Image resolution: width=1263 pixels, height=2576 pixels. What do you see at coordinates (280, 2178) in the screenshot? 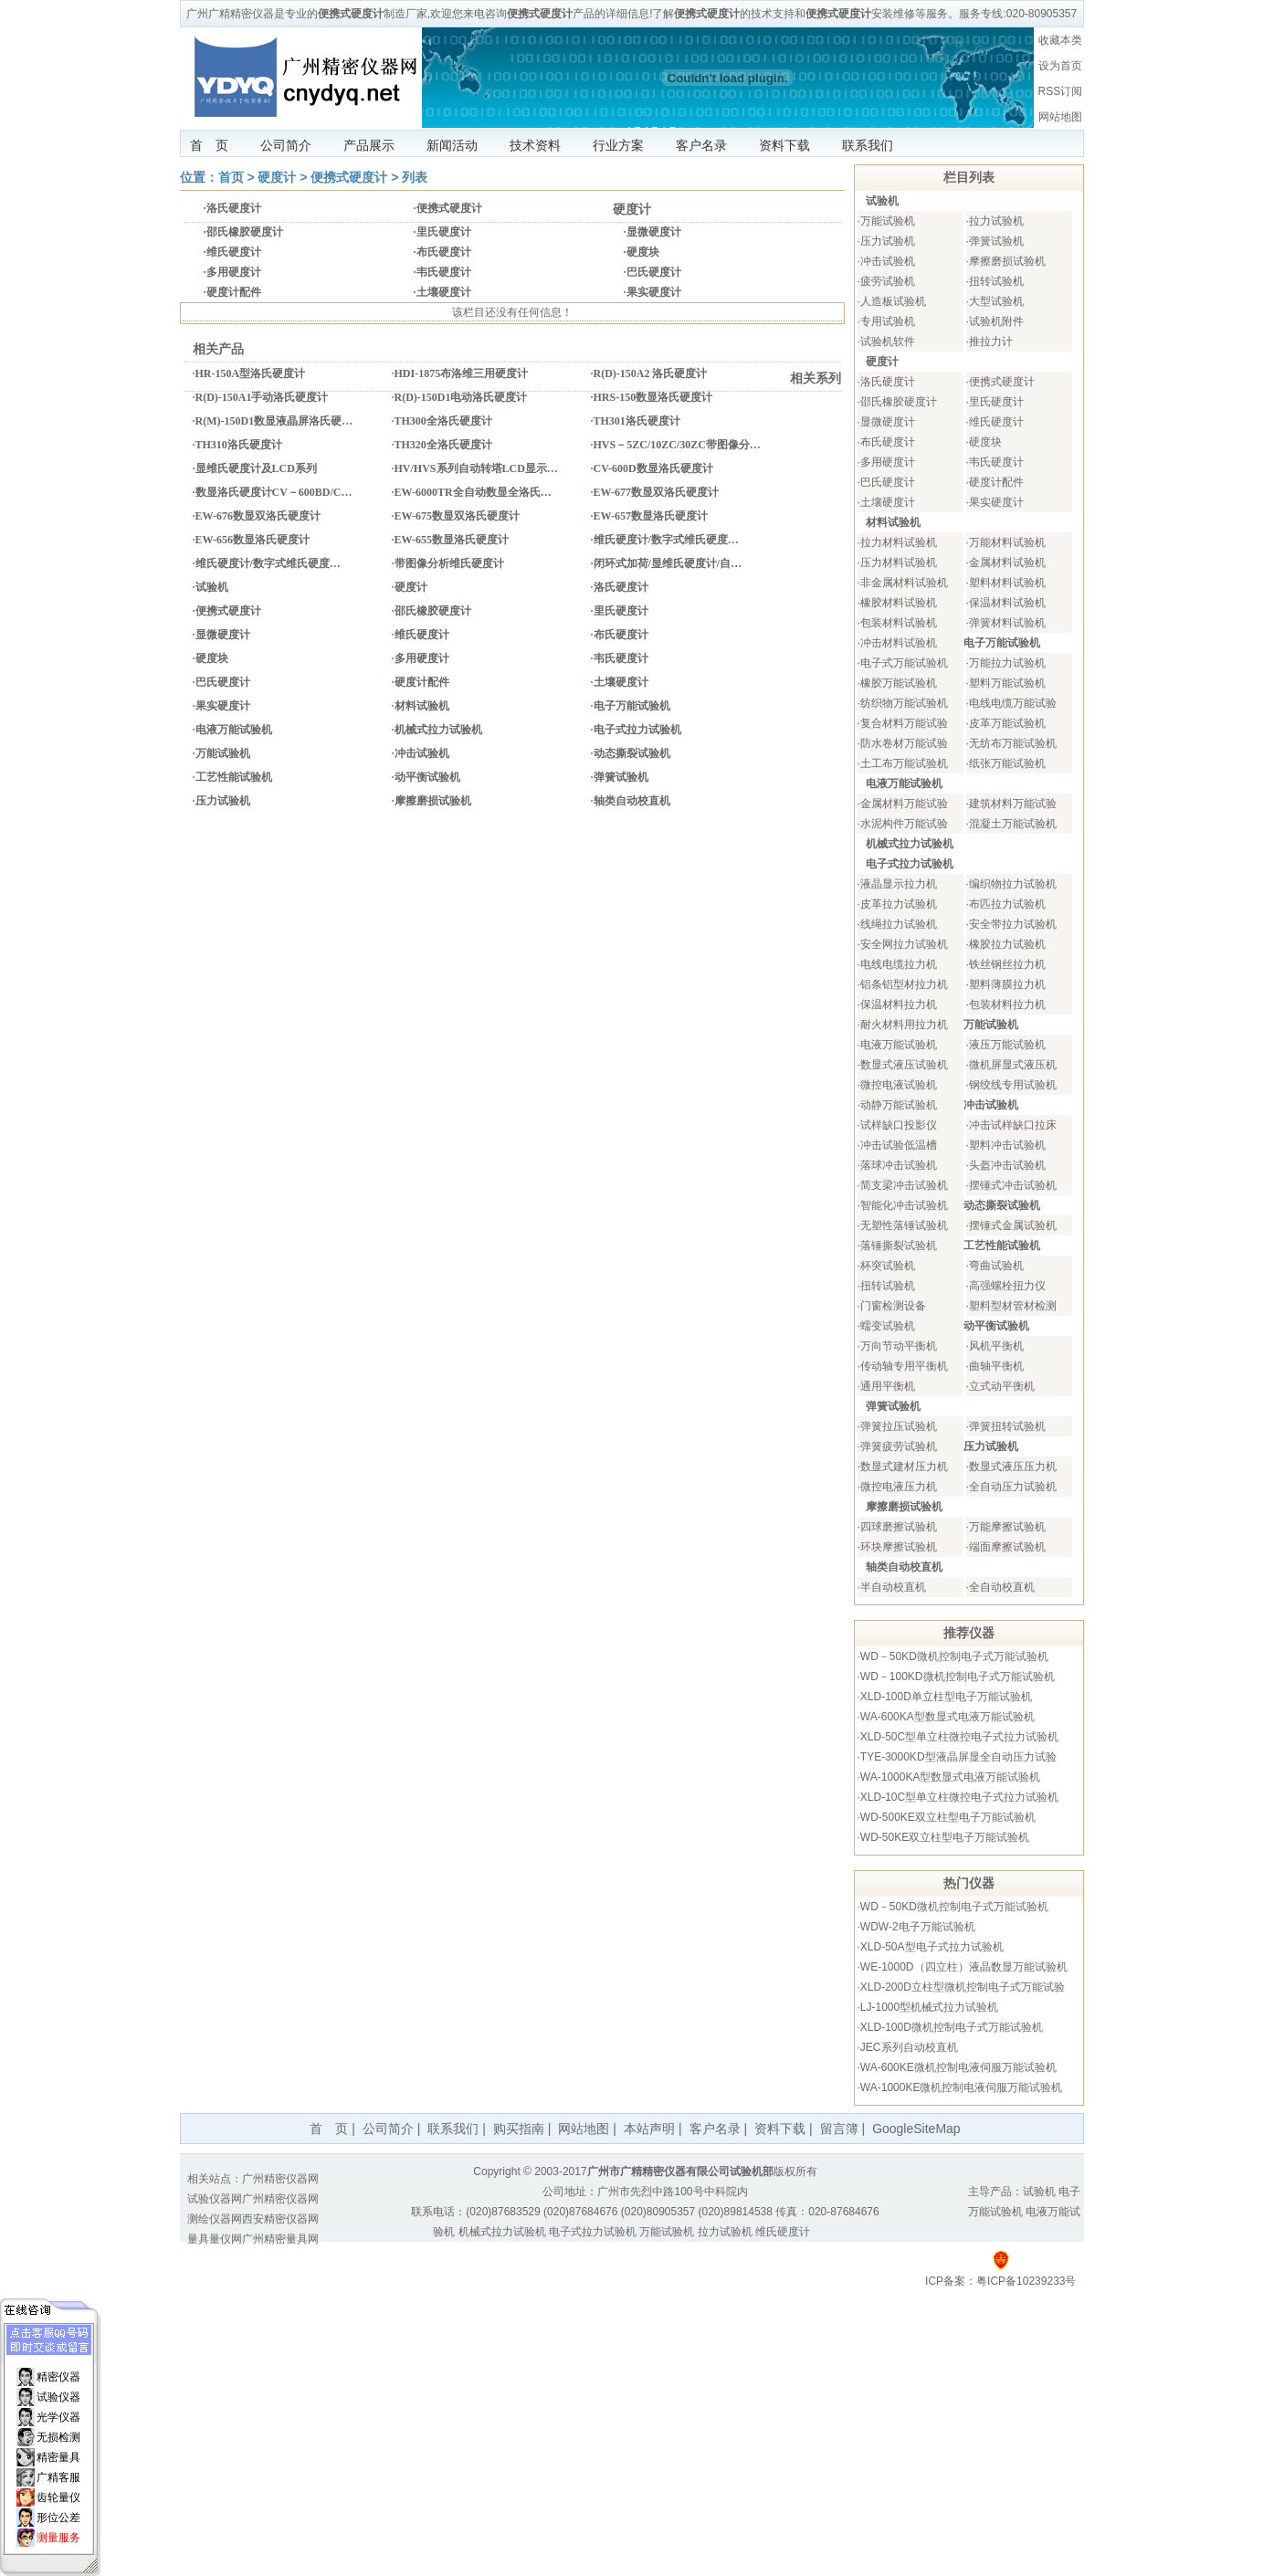
I see `广州精密仪器网` at bounding box center [280, 2178].